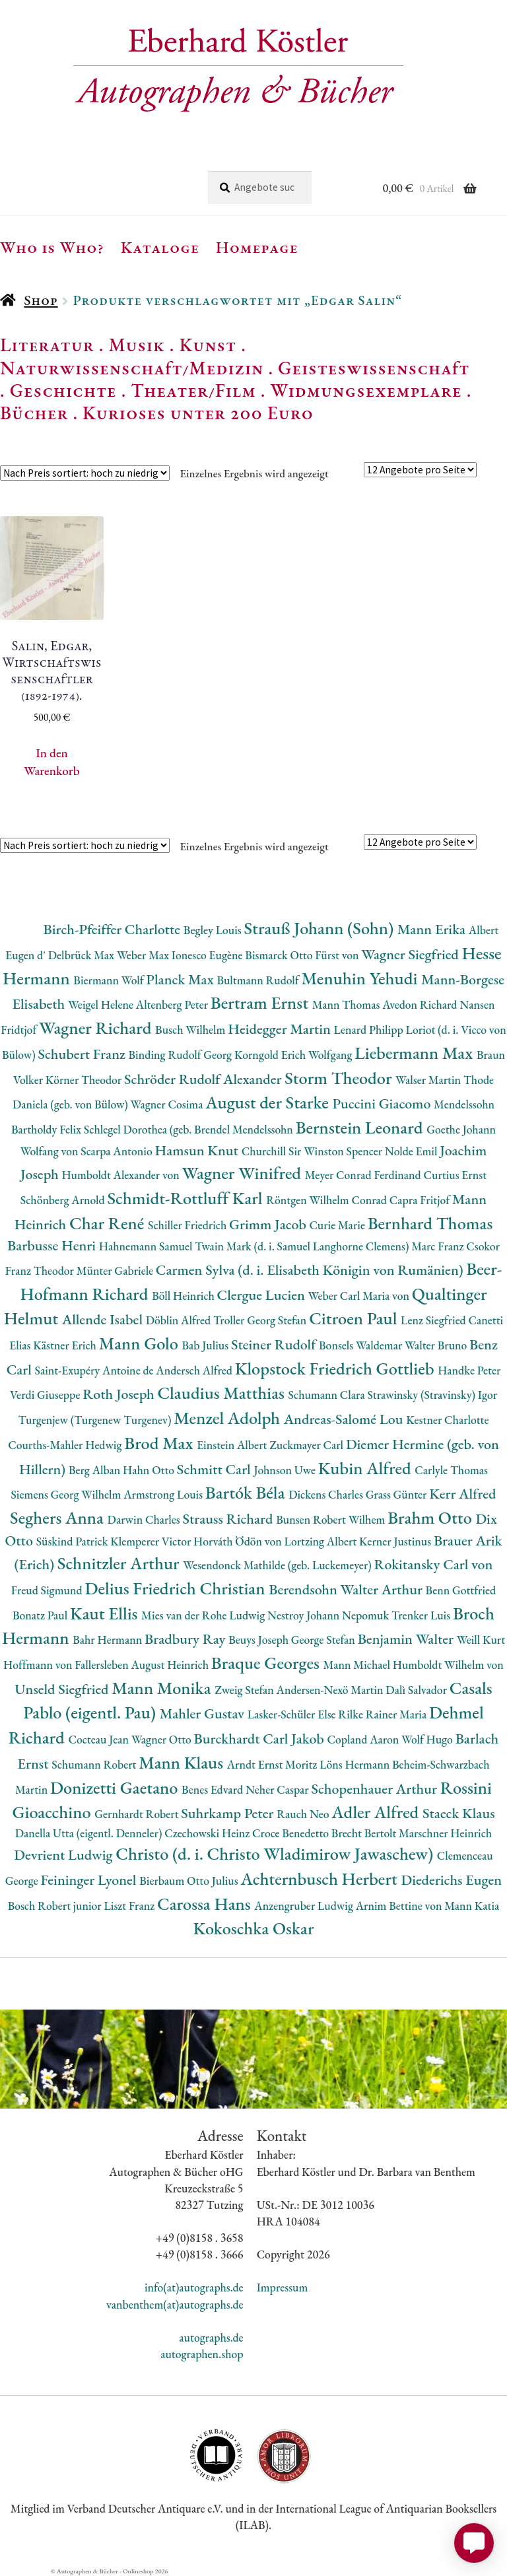 This screenshot has width=507, height=2576. What do you see at coordinates (451, 1879) in the screenshot?
I see `Diederichs Eugen` at bounding box center [451, 1879].